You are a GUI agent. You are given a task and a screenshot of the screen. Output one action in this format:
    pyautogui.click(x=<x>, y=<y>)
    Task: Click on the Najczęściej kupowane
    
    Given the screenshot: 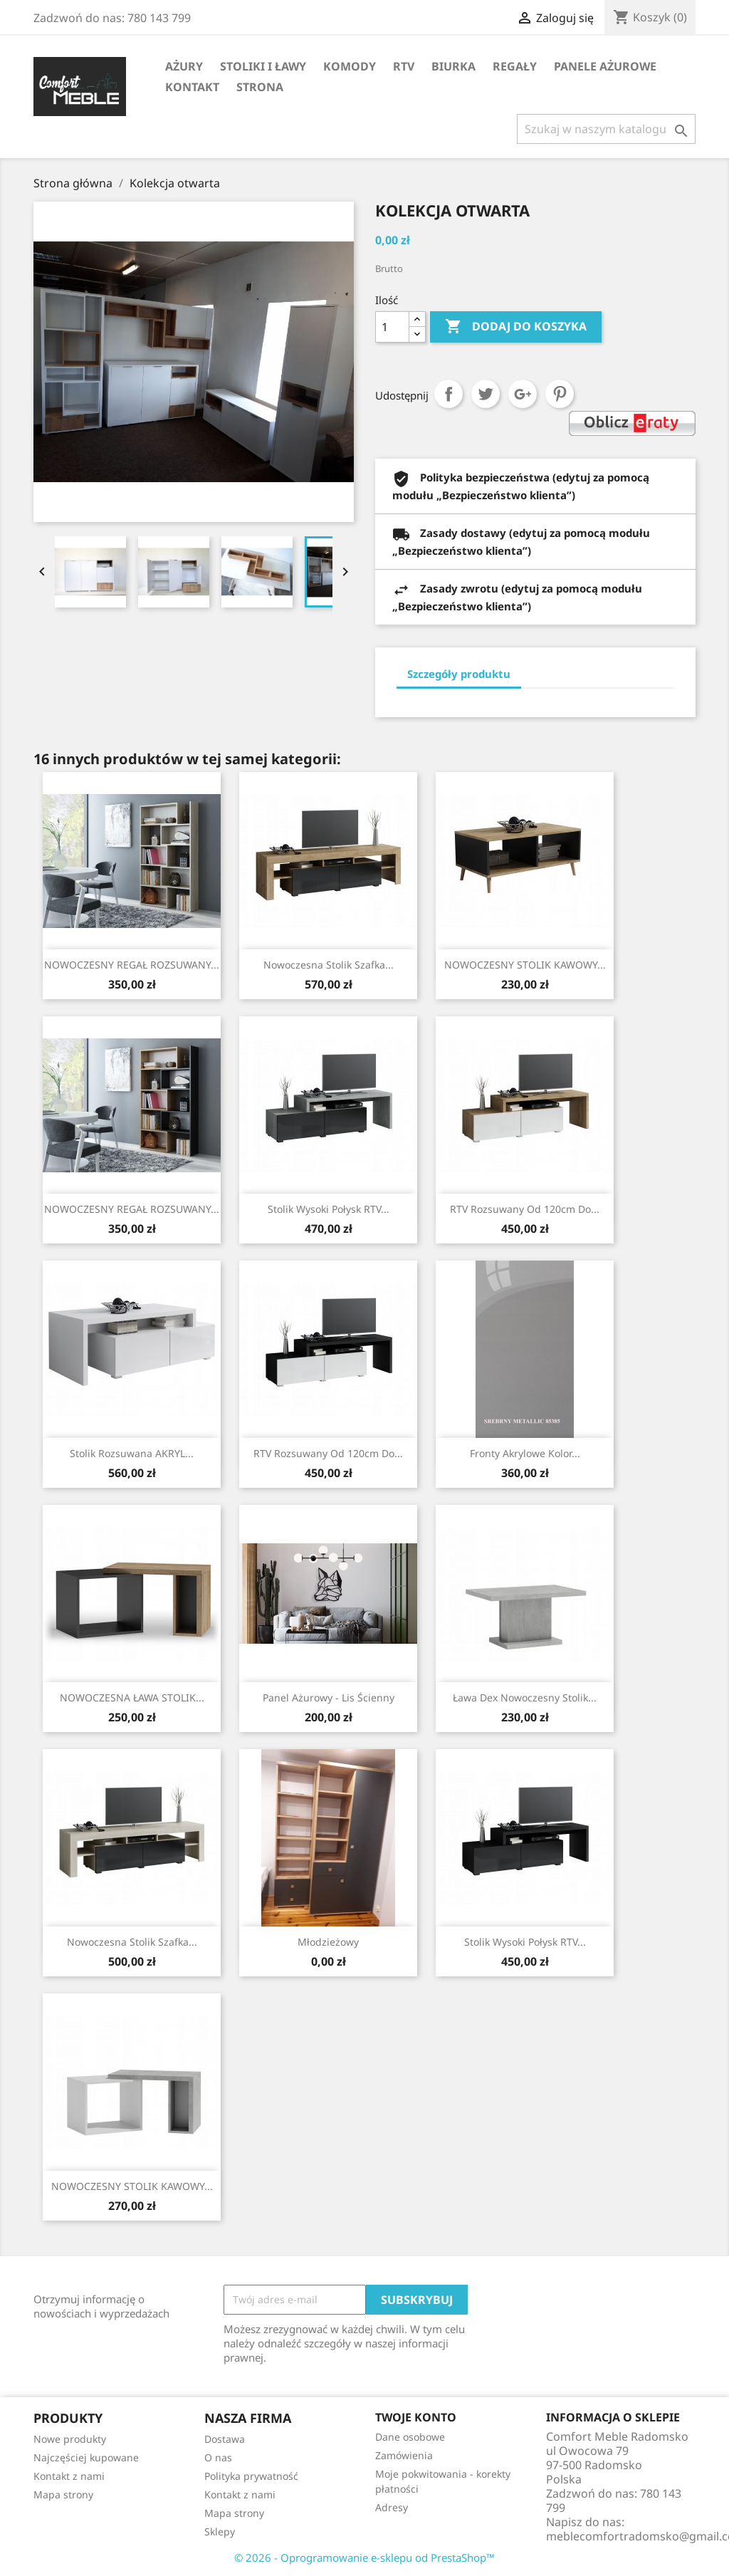 What is the action you would take?
    pyautogui.click(x=86, y=2457)
    